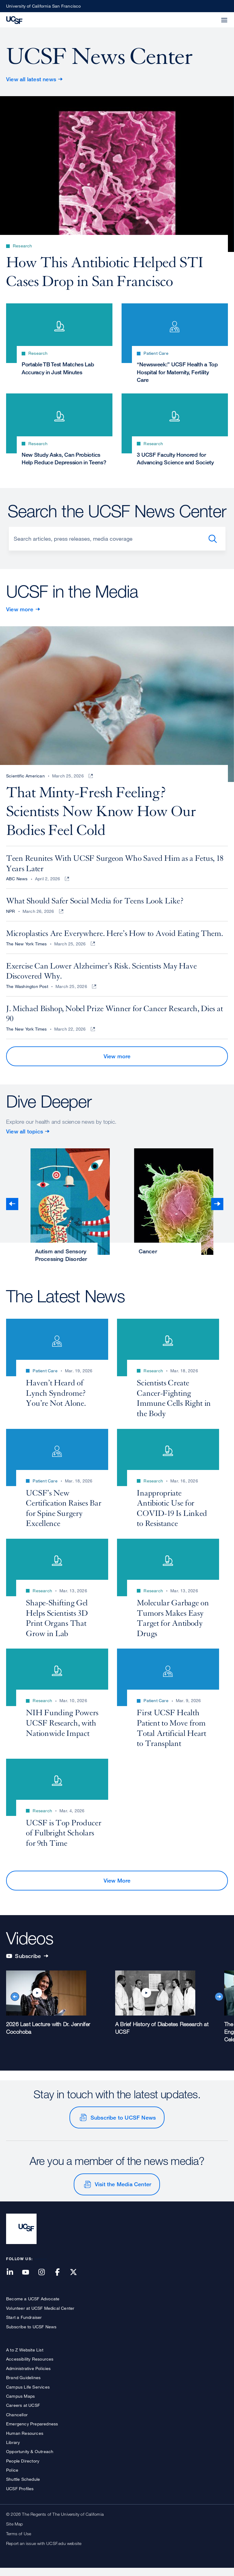 Image resolution: width=234 pixels, height=2576 pixels. What do you see at coordinates (24, 1139) in the screenshot?
I see `View all topics` at bounding box center [24, 1139].